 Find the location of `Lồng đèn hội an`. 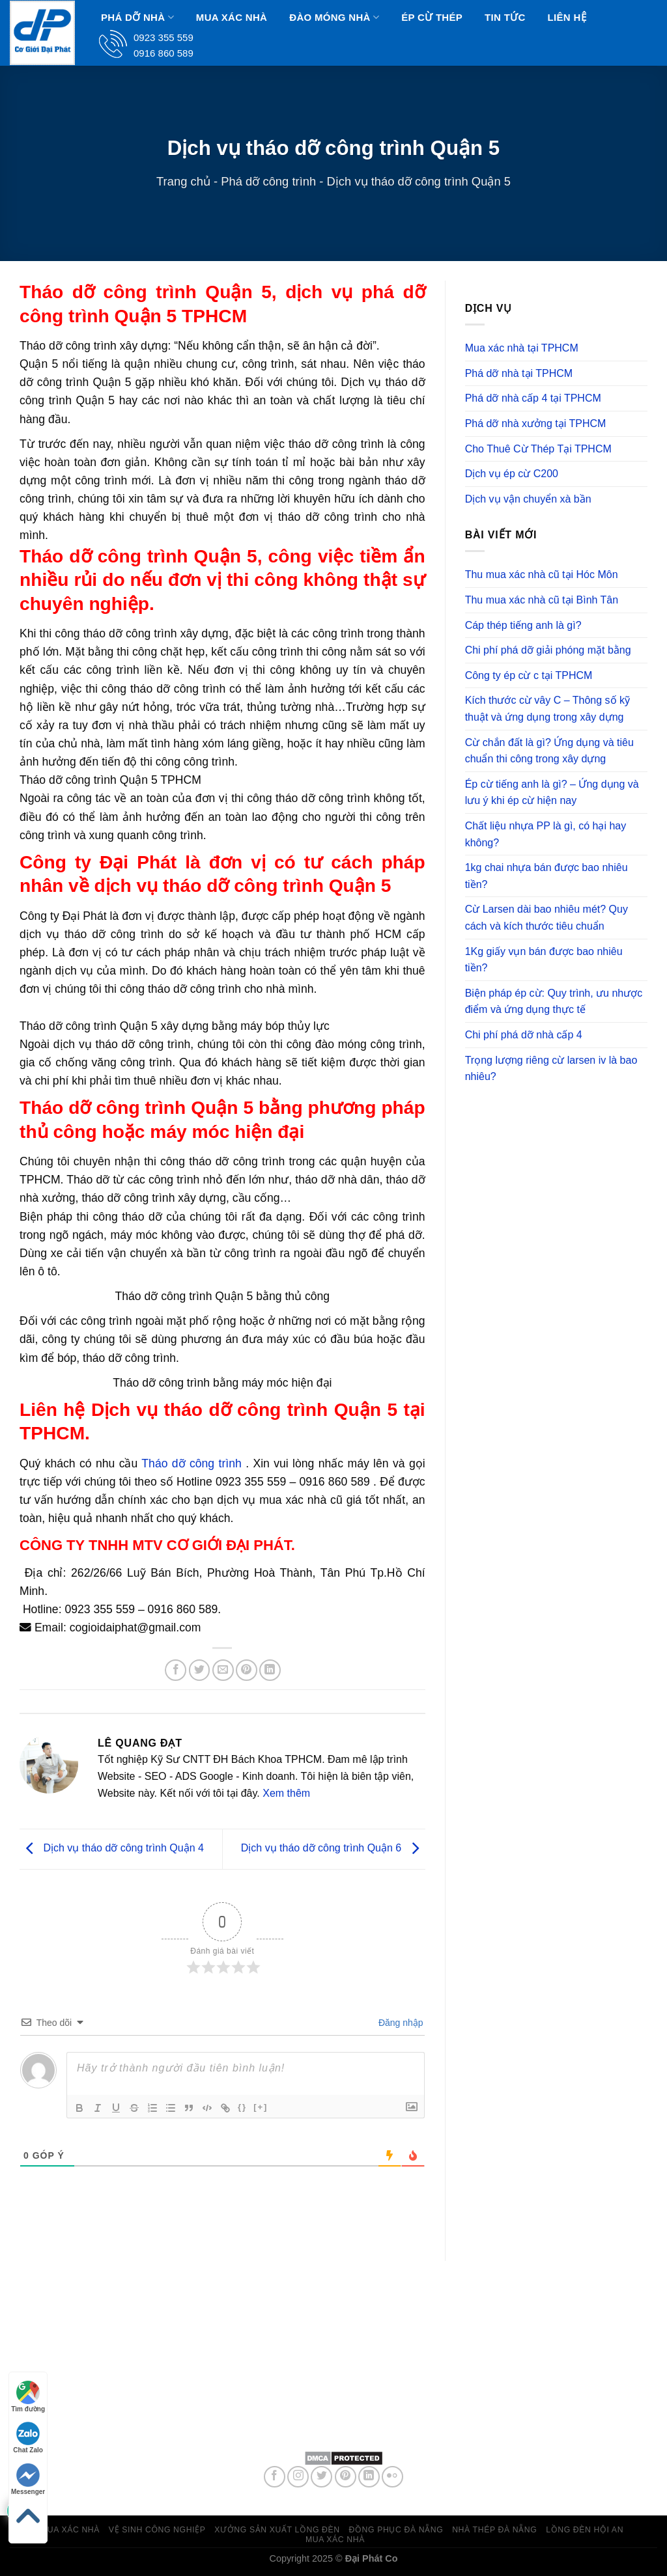

Lồng đèn hội an is located at coordinates (584, 2529).